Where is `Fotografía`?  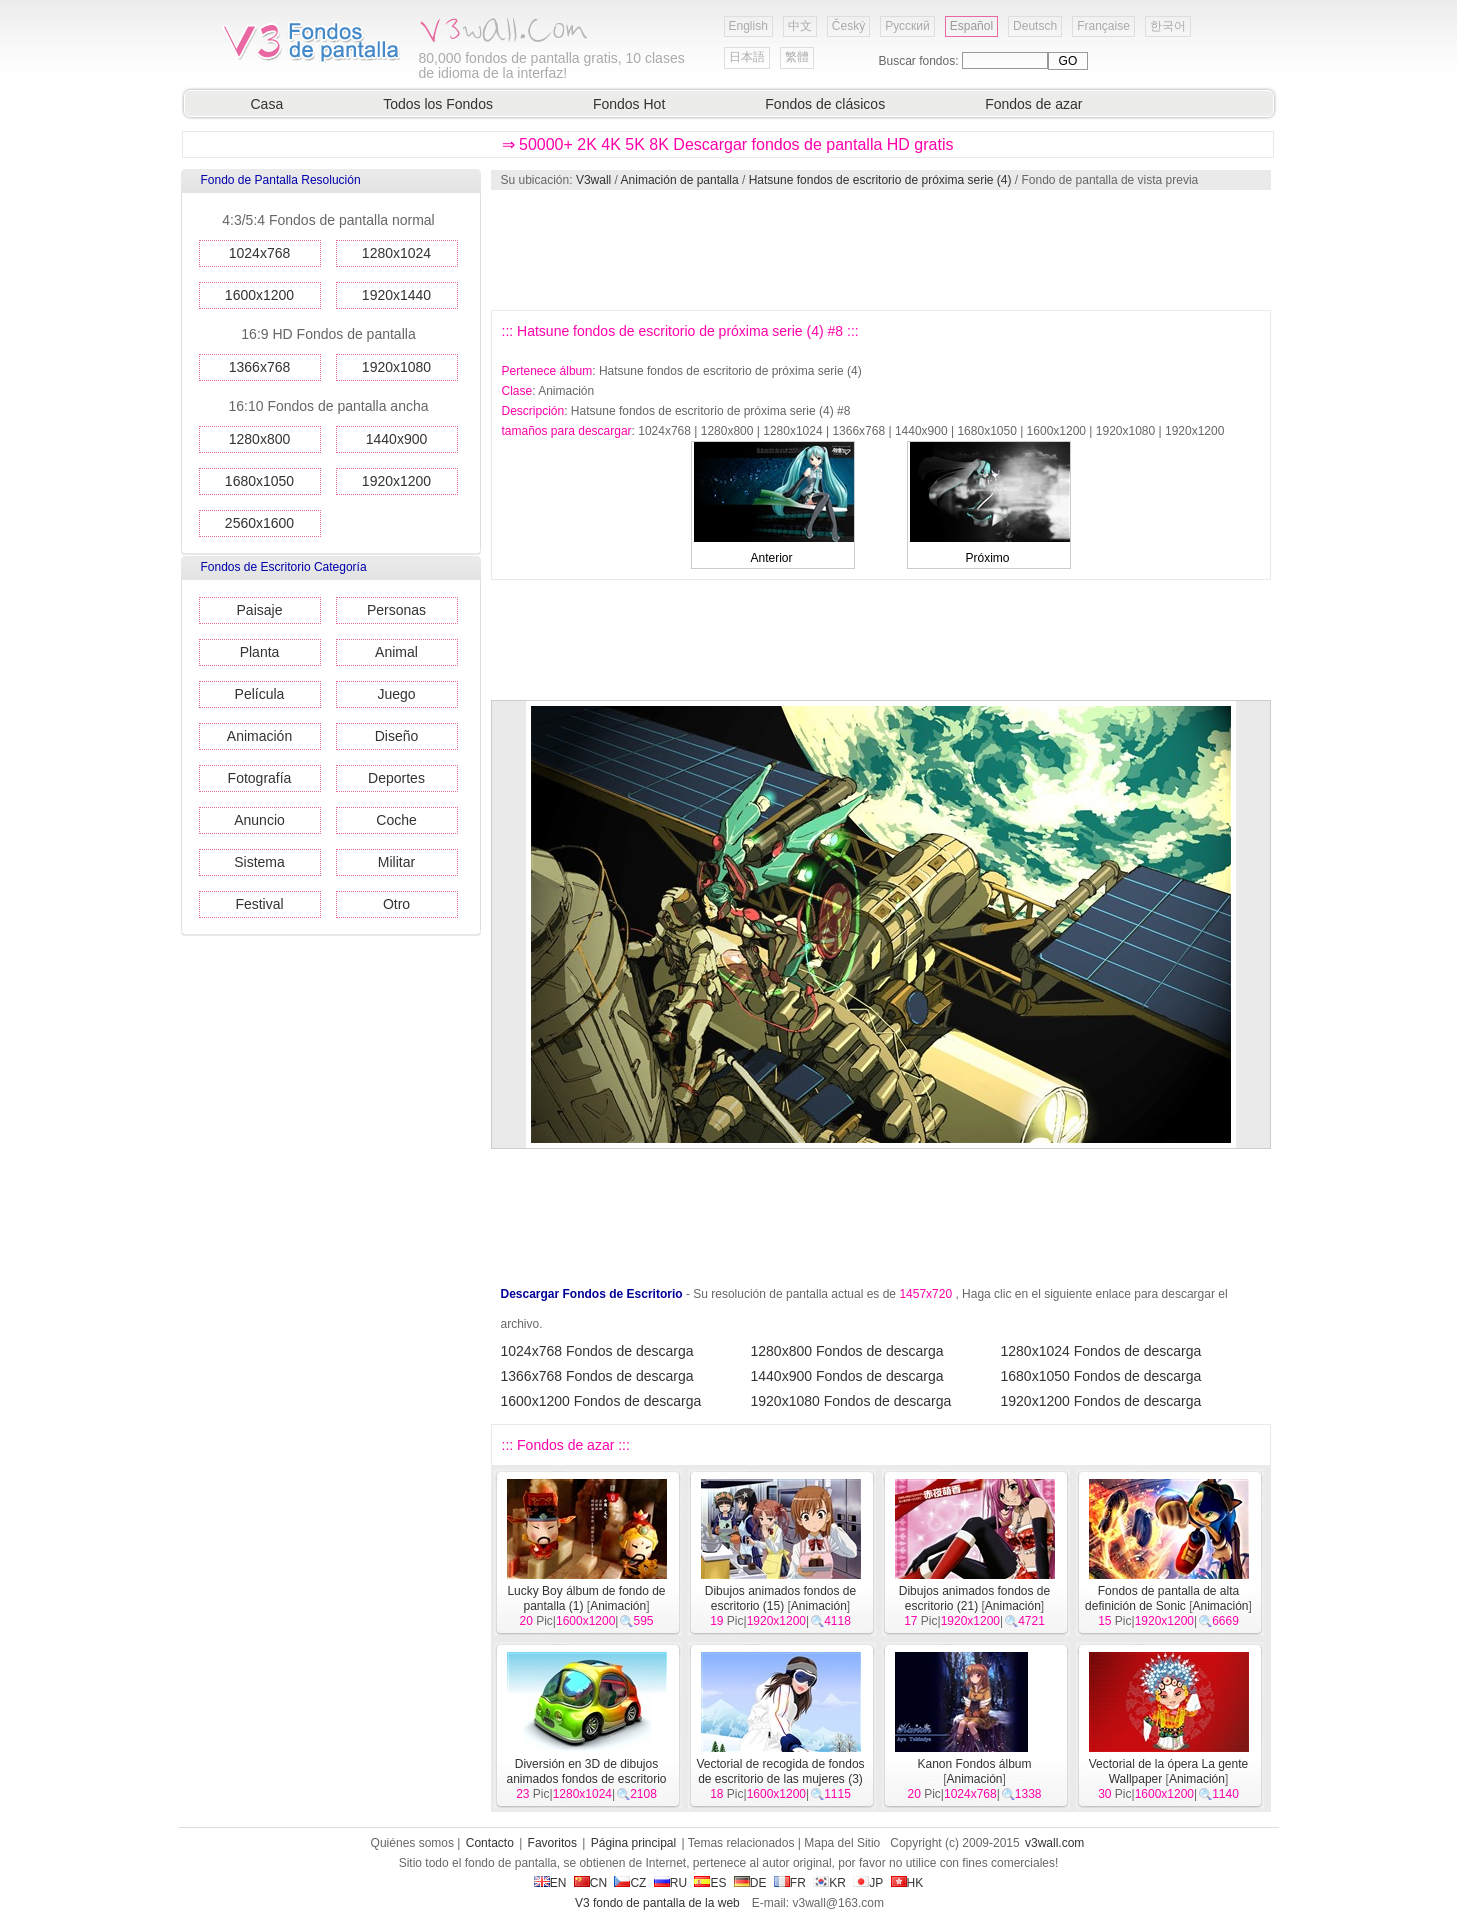
Fotografía is located at coordinates (260, 778).